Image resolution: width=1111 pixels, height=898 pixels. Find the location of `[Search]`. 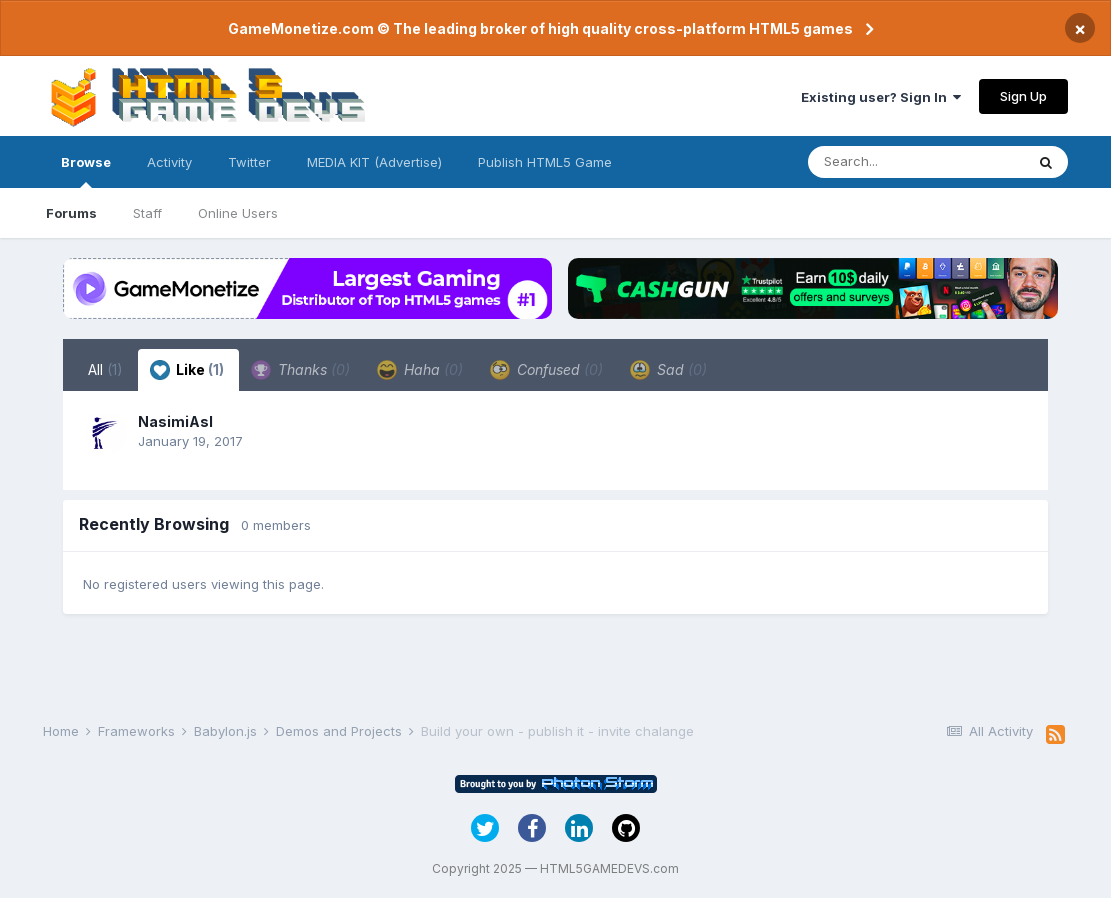

[Search] is located at coordinates (916, 162).